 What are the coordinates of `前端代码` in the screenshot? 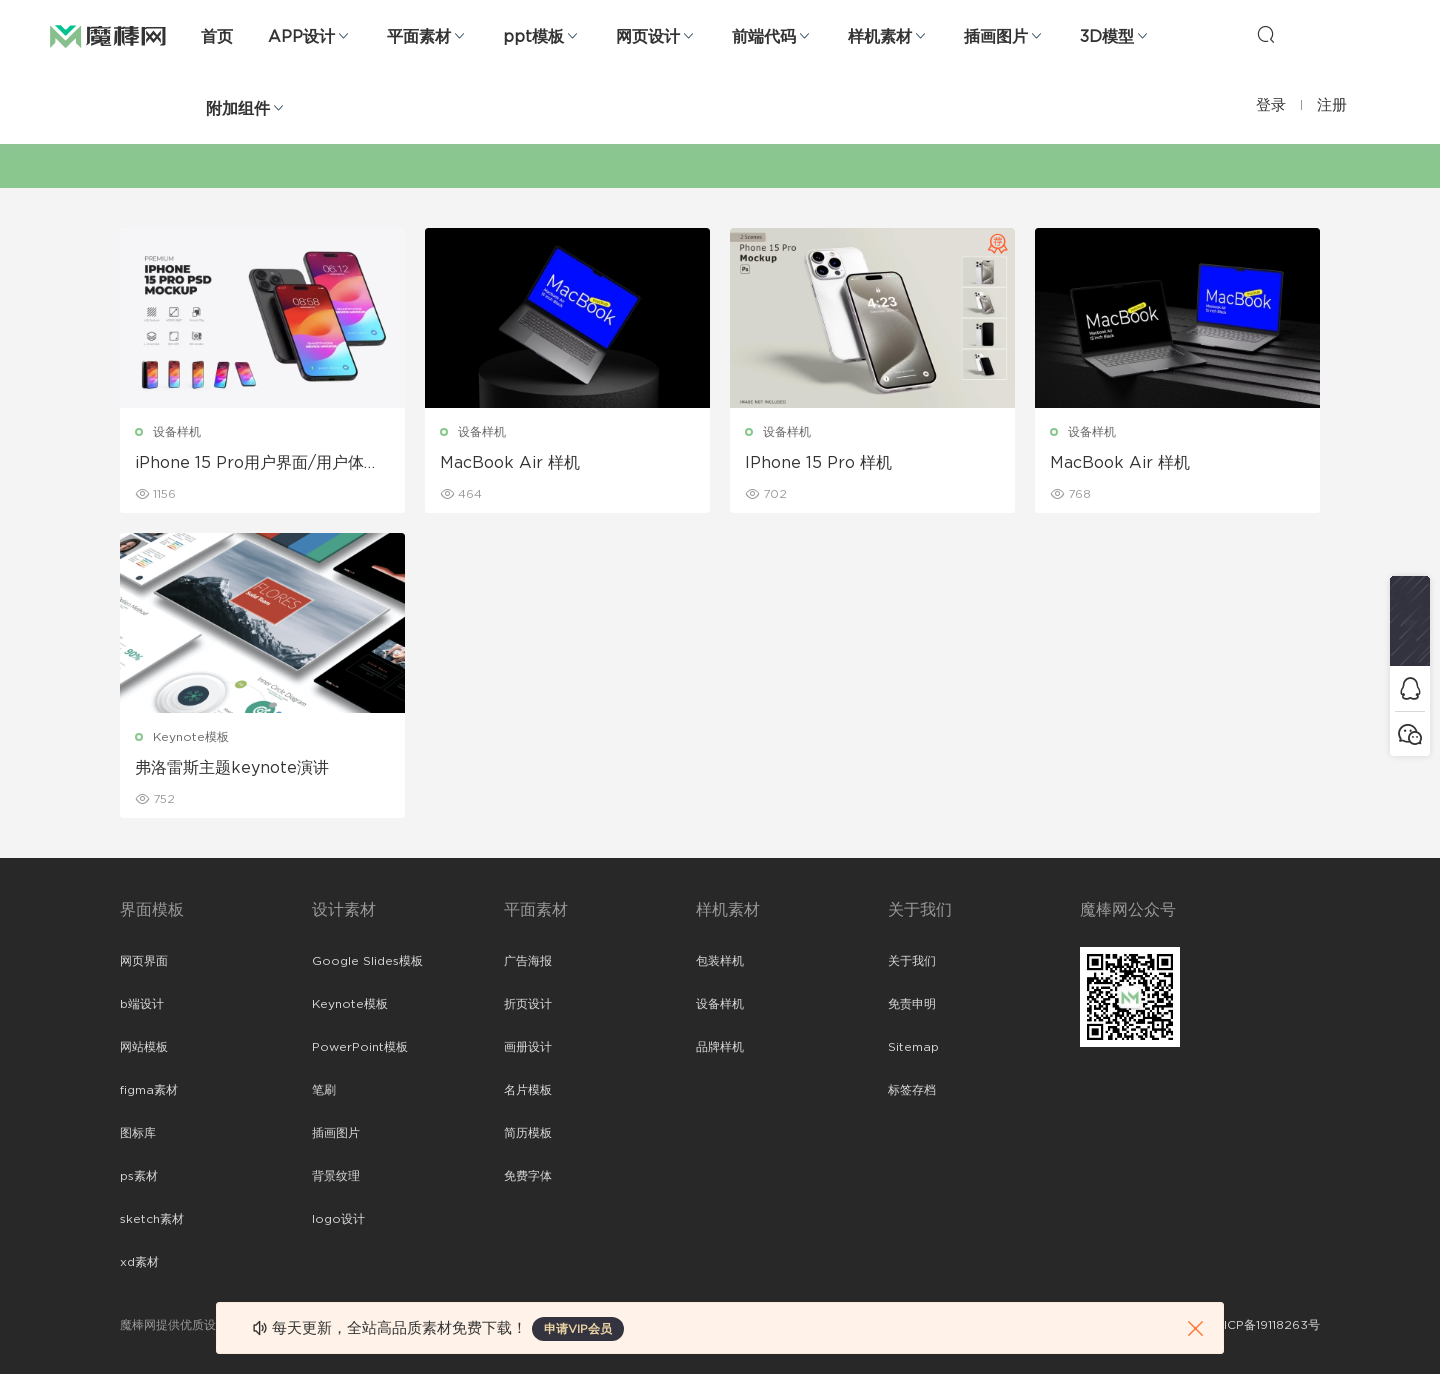 It's located at (764, 37).